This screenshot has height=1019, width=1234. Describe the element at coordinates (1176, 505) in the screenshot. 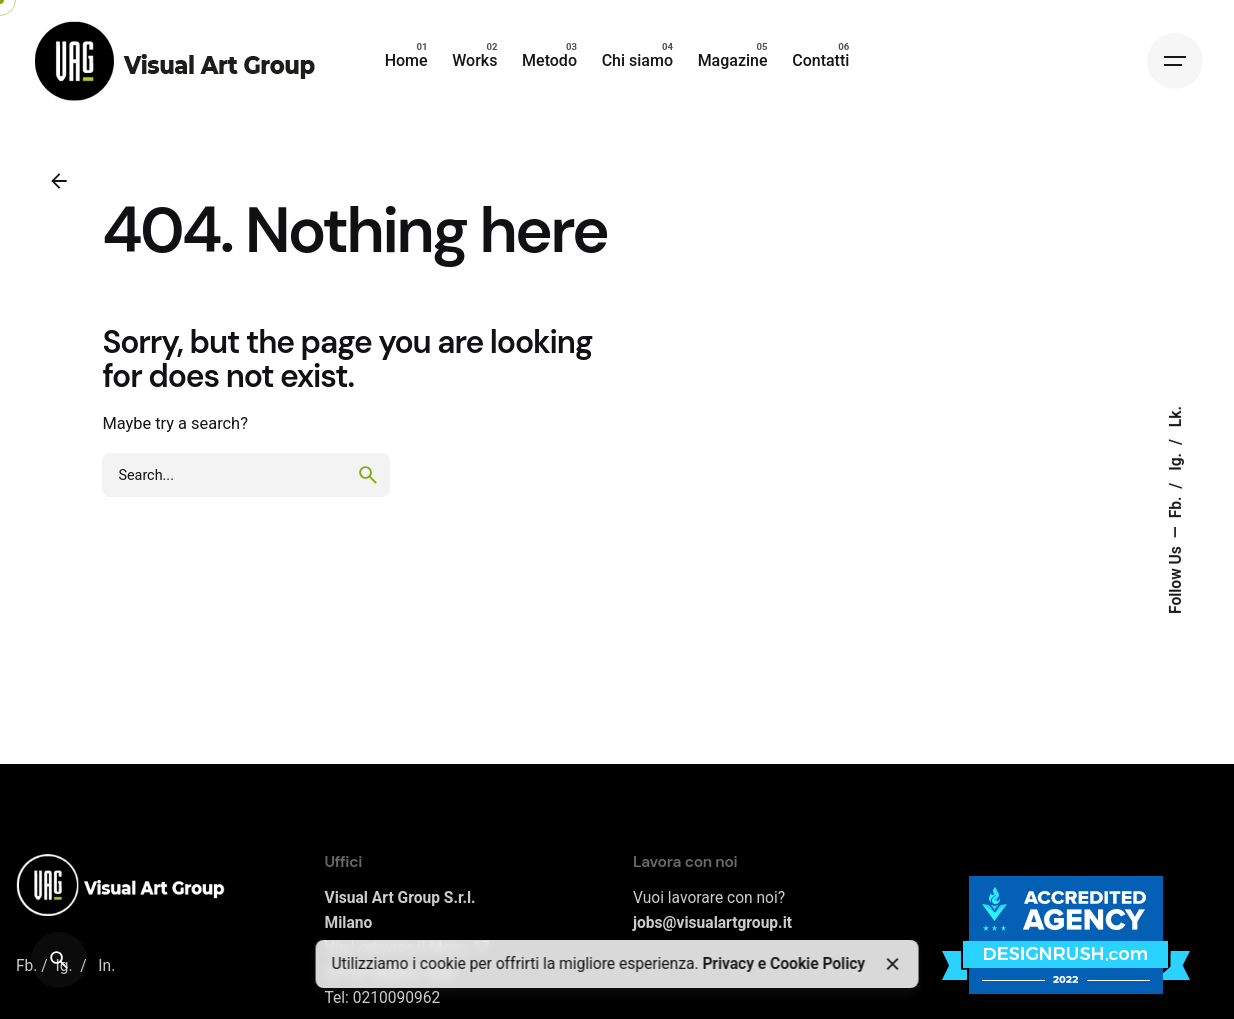

I see `Fb.` at that location.